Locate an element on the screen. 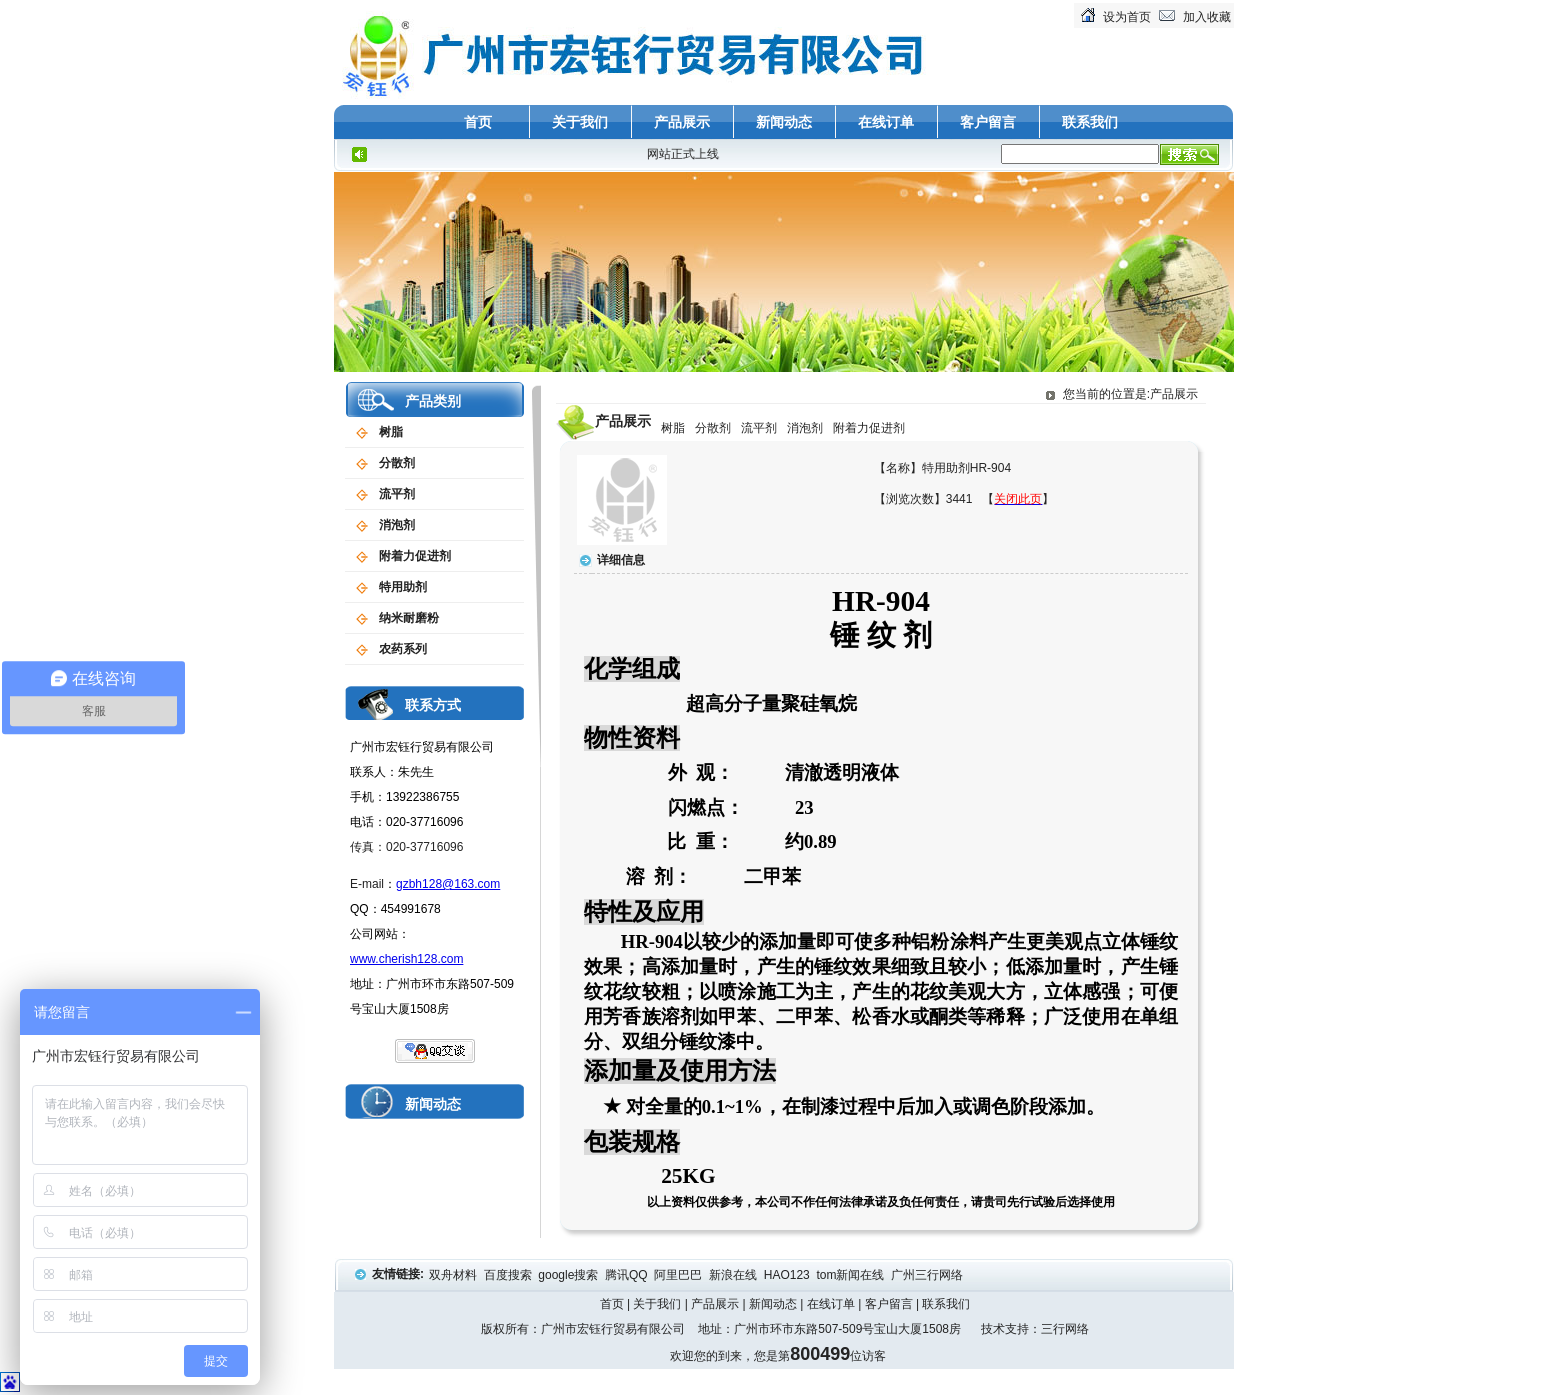  分散剂 is located at coordinates (397, 463).